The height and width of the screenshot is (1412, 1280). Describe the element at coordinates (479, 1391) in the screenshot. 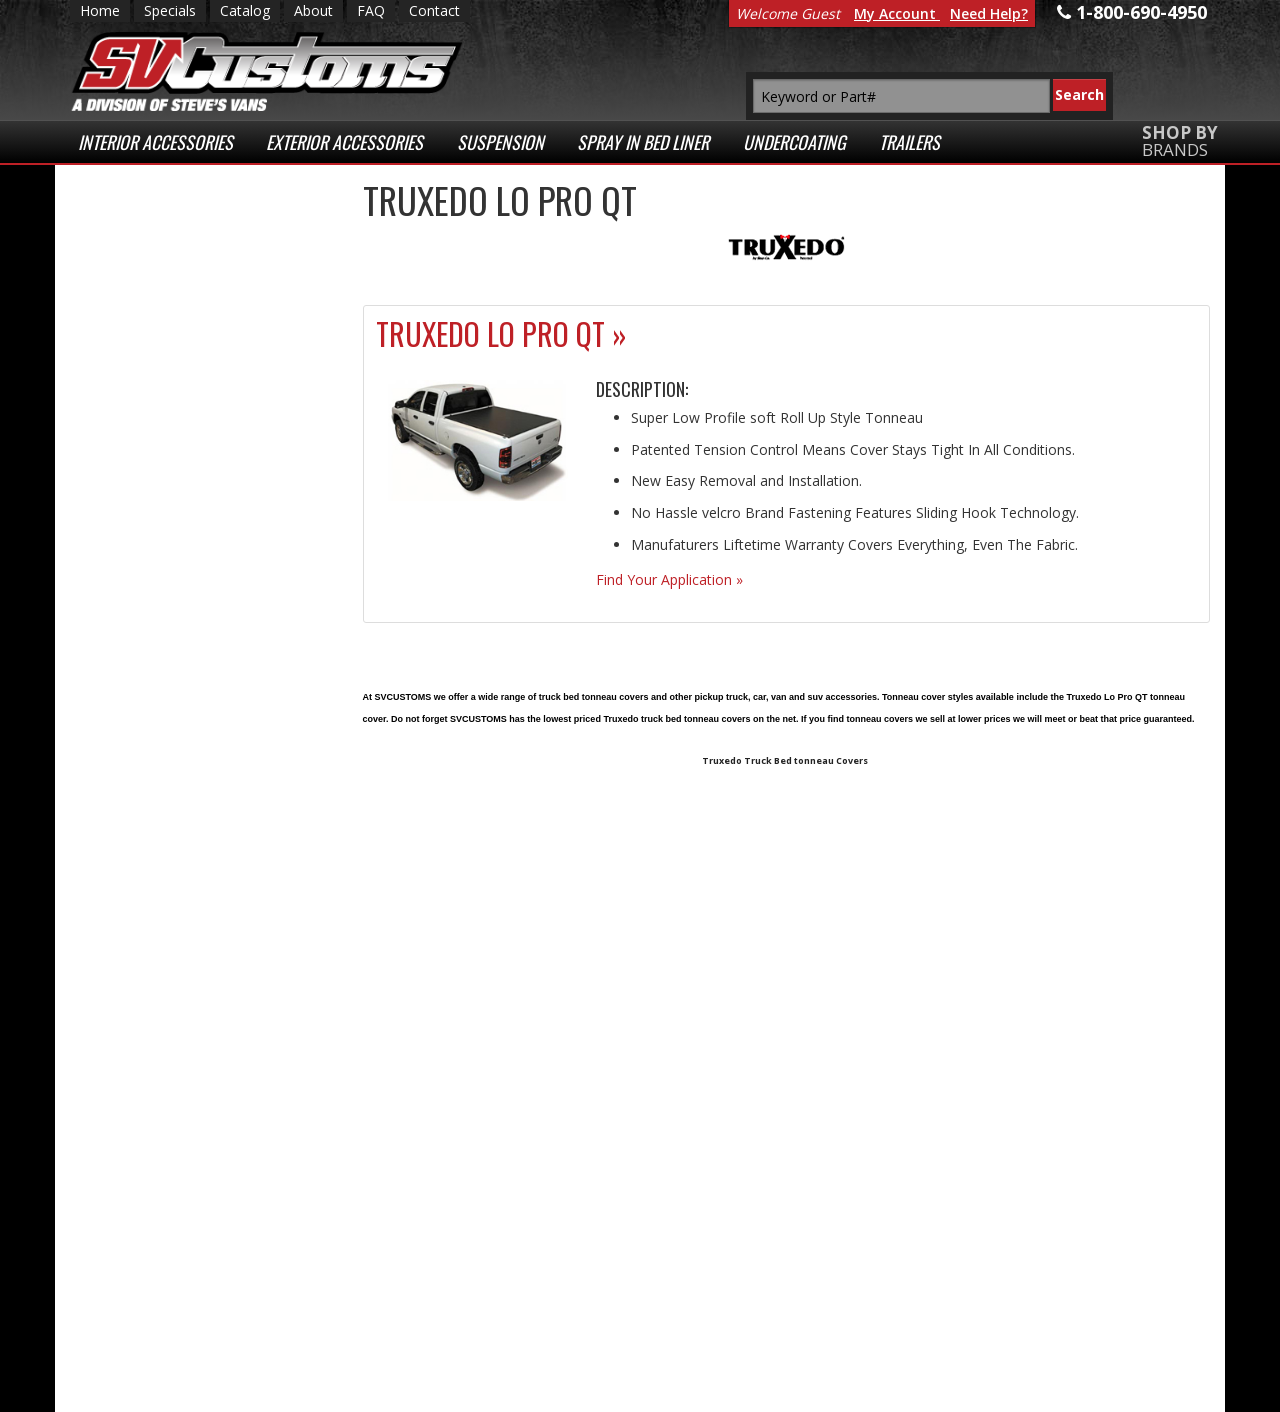

I see `Web Shop Manager` at that location.